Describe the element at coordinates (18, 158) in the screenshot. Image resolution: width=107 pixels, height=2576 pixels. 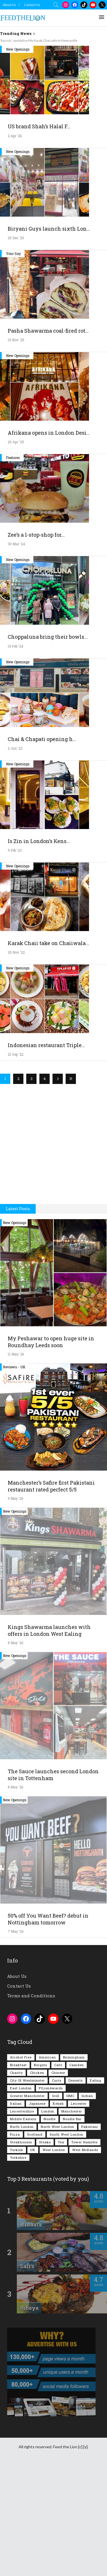
I see `New Openings` at that location.